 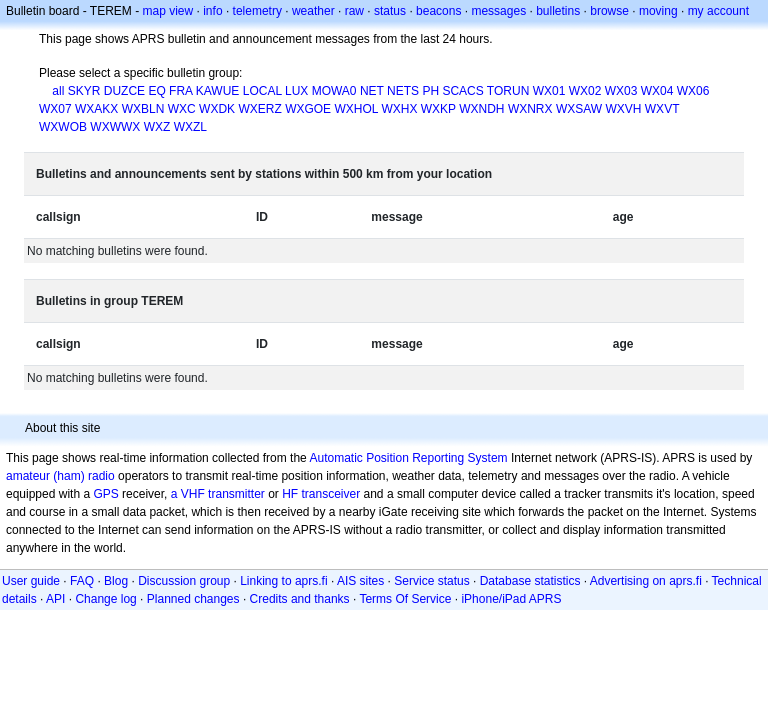 I want to click on Change log, so click(x=105, y=599).